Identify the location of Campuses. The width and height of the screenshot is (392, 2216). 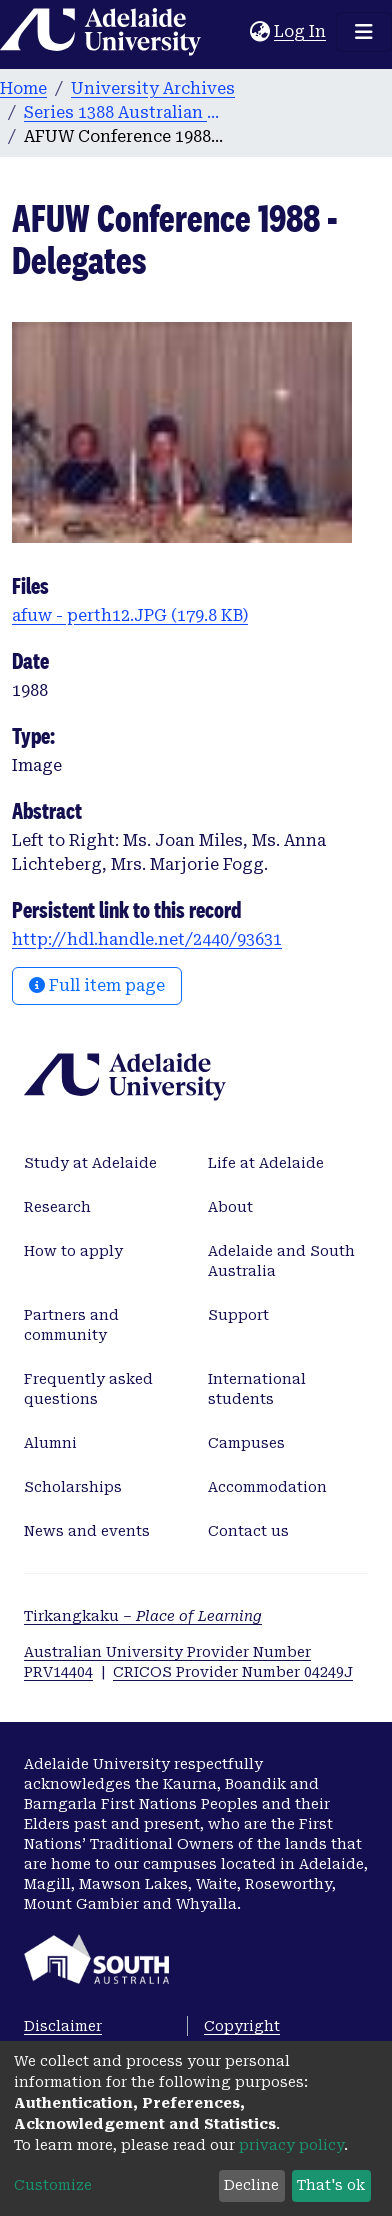
(246, 1443).